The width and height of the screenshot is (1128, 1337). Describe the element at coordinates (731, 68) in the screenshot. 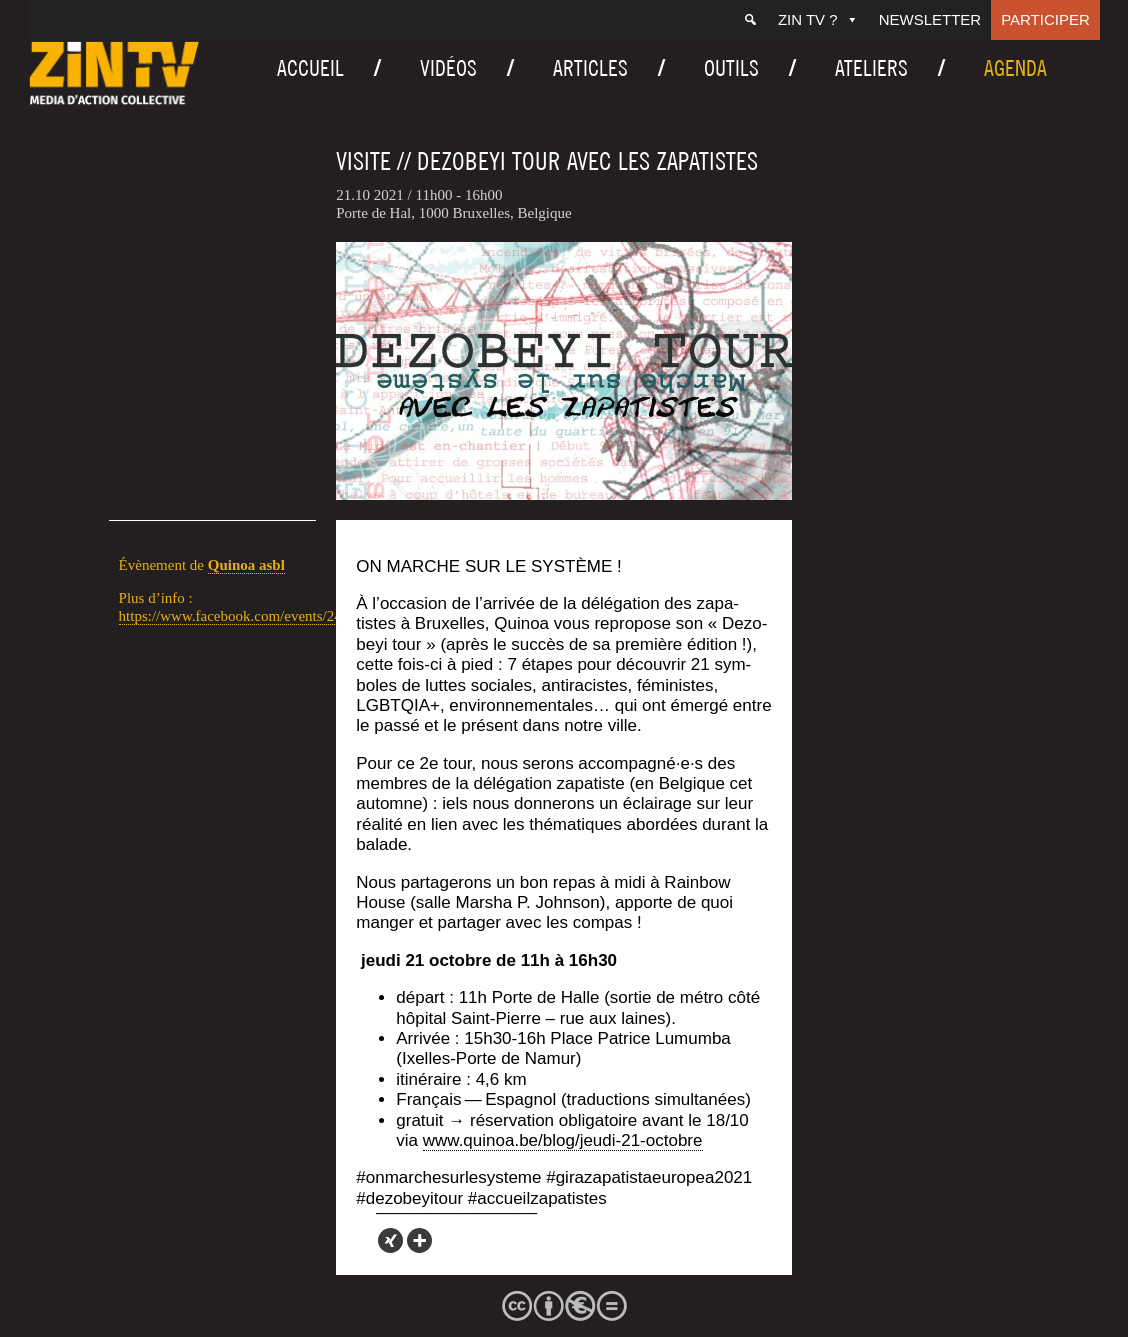

I see `Outils` at that location.